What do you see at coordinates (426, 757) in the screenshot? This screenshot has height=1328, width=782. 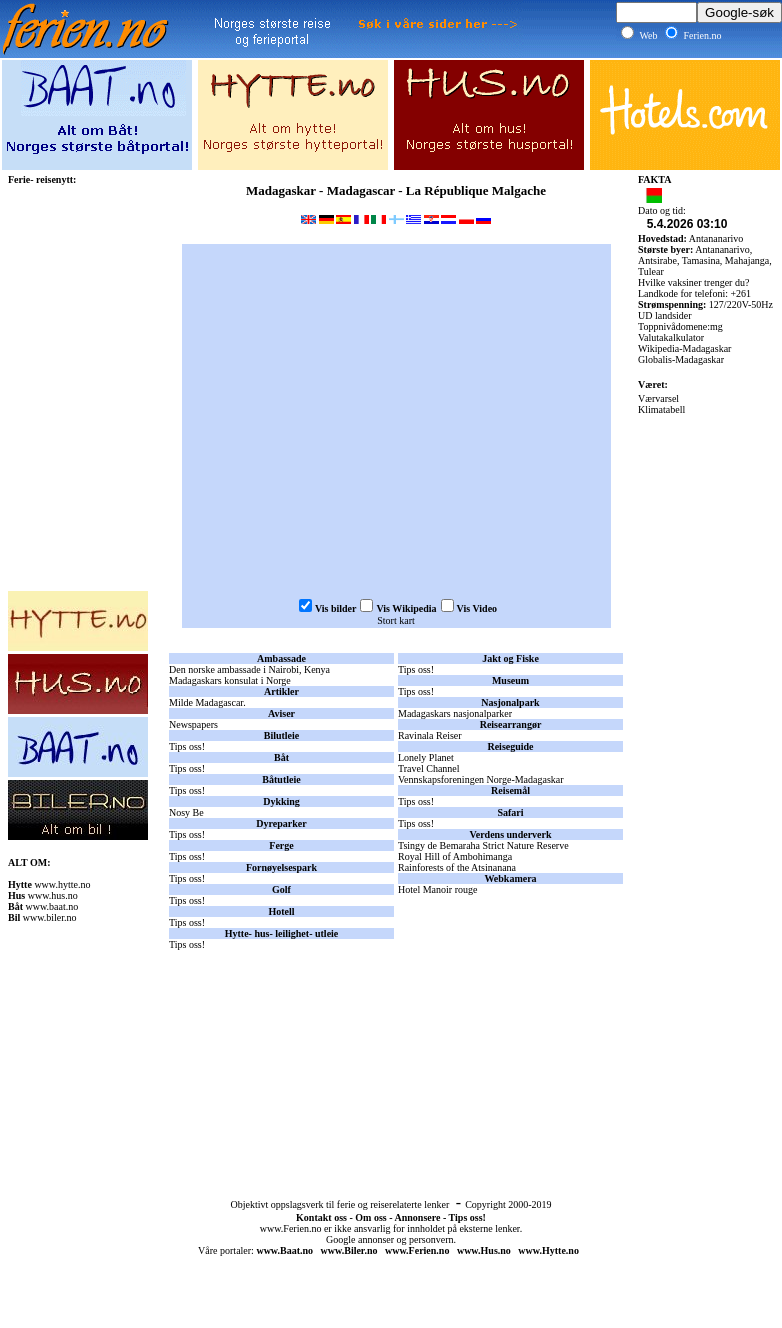 I see `Lonely Planet` at bounding box center [426, 757].